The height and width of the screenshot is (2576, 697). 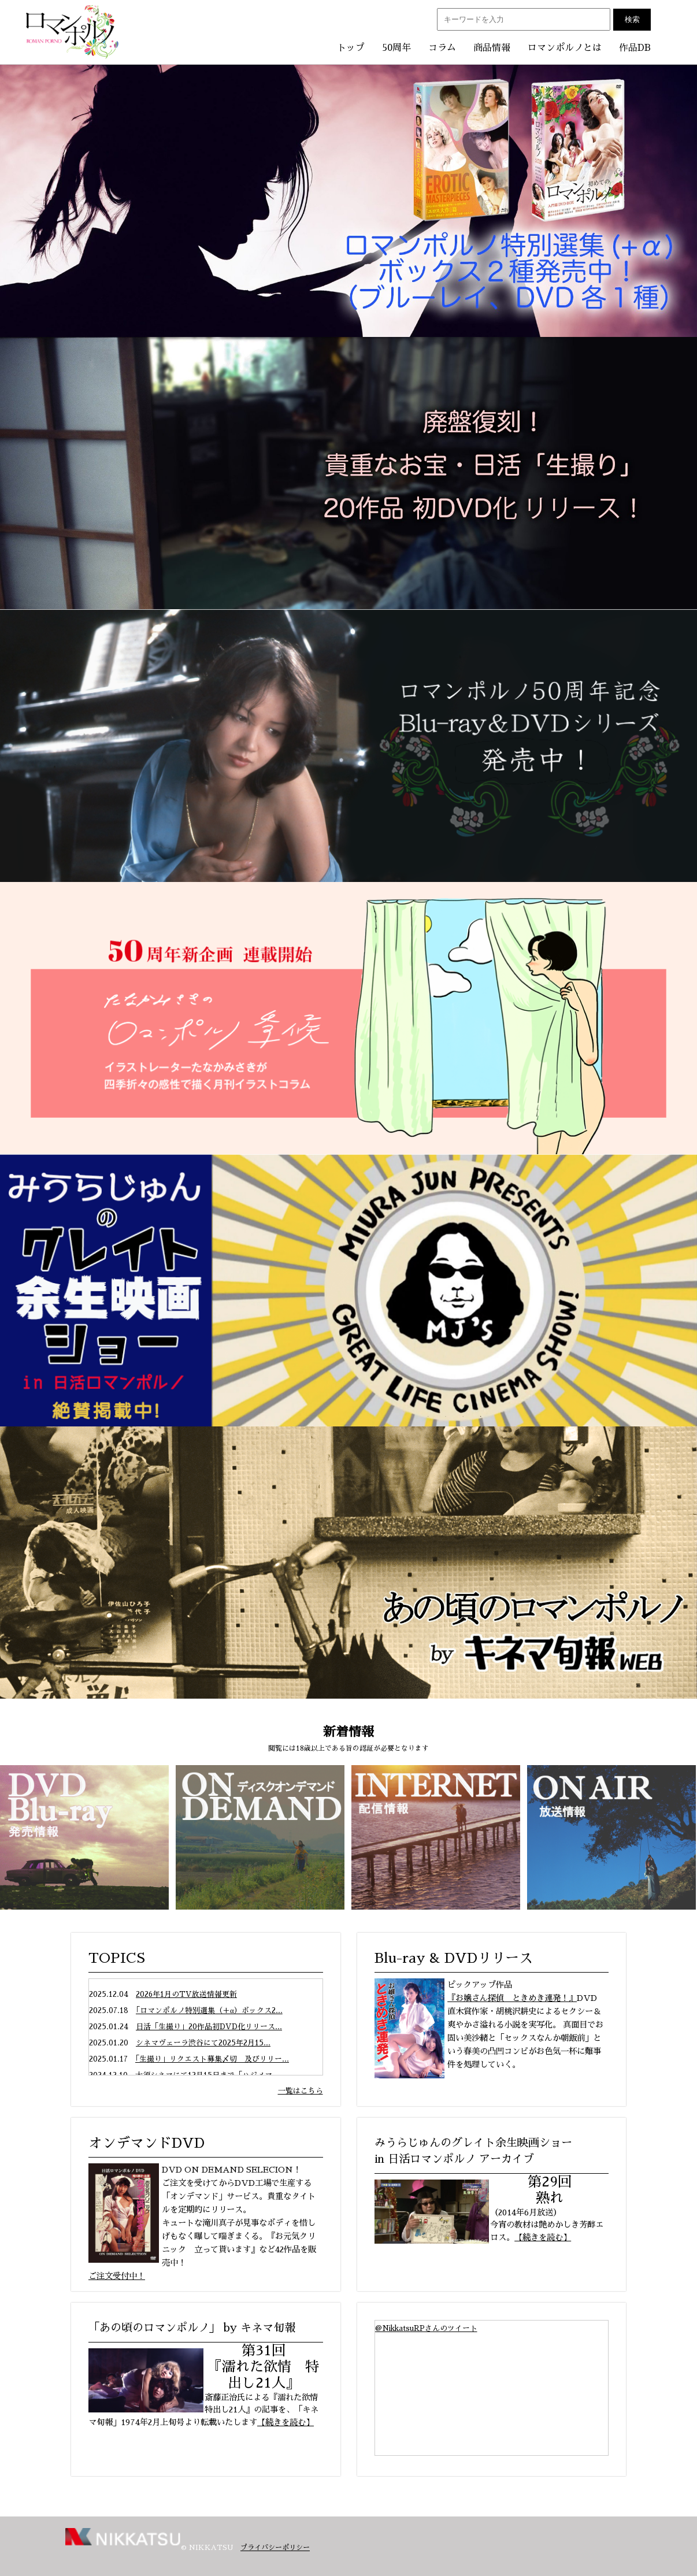 I want to click on 【続きを読む】, so click(x=542, y=2237).